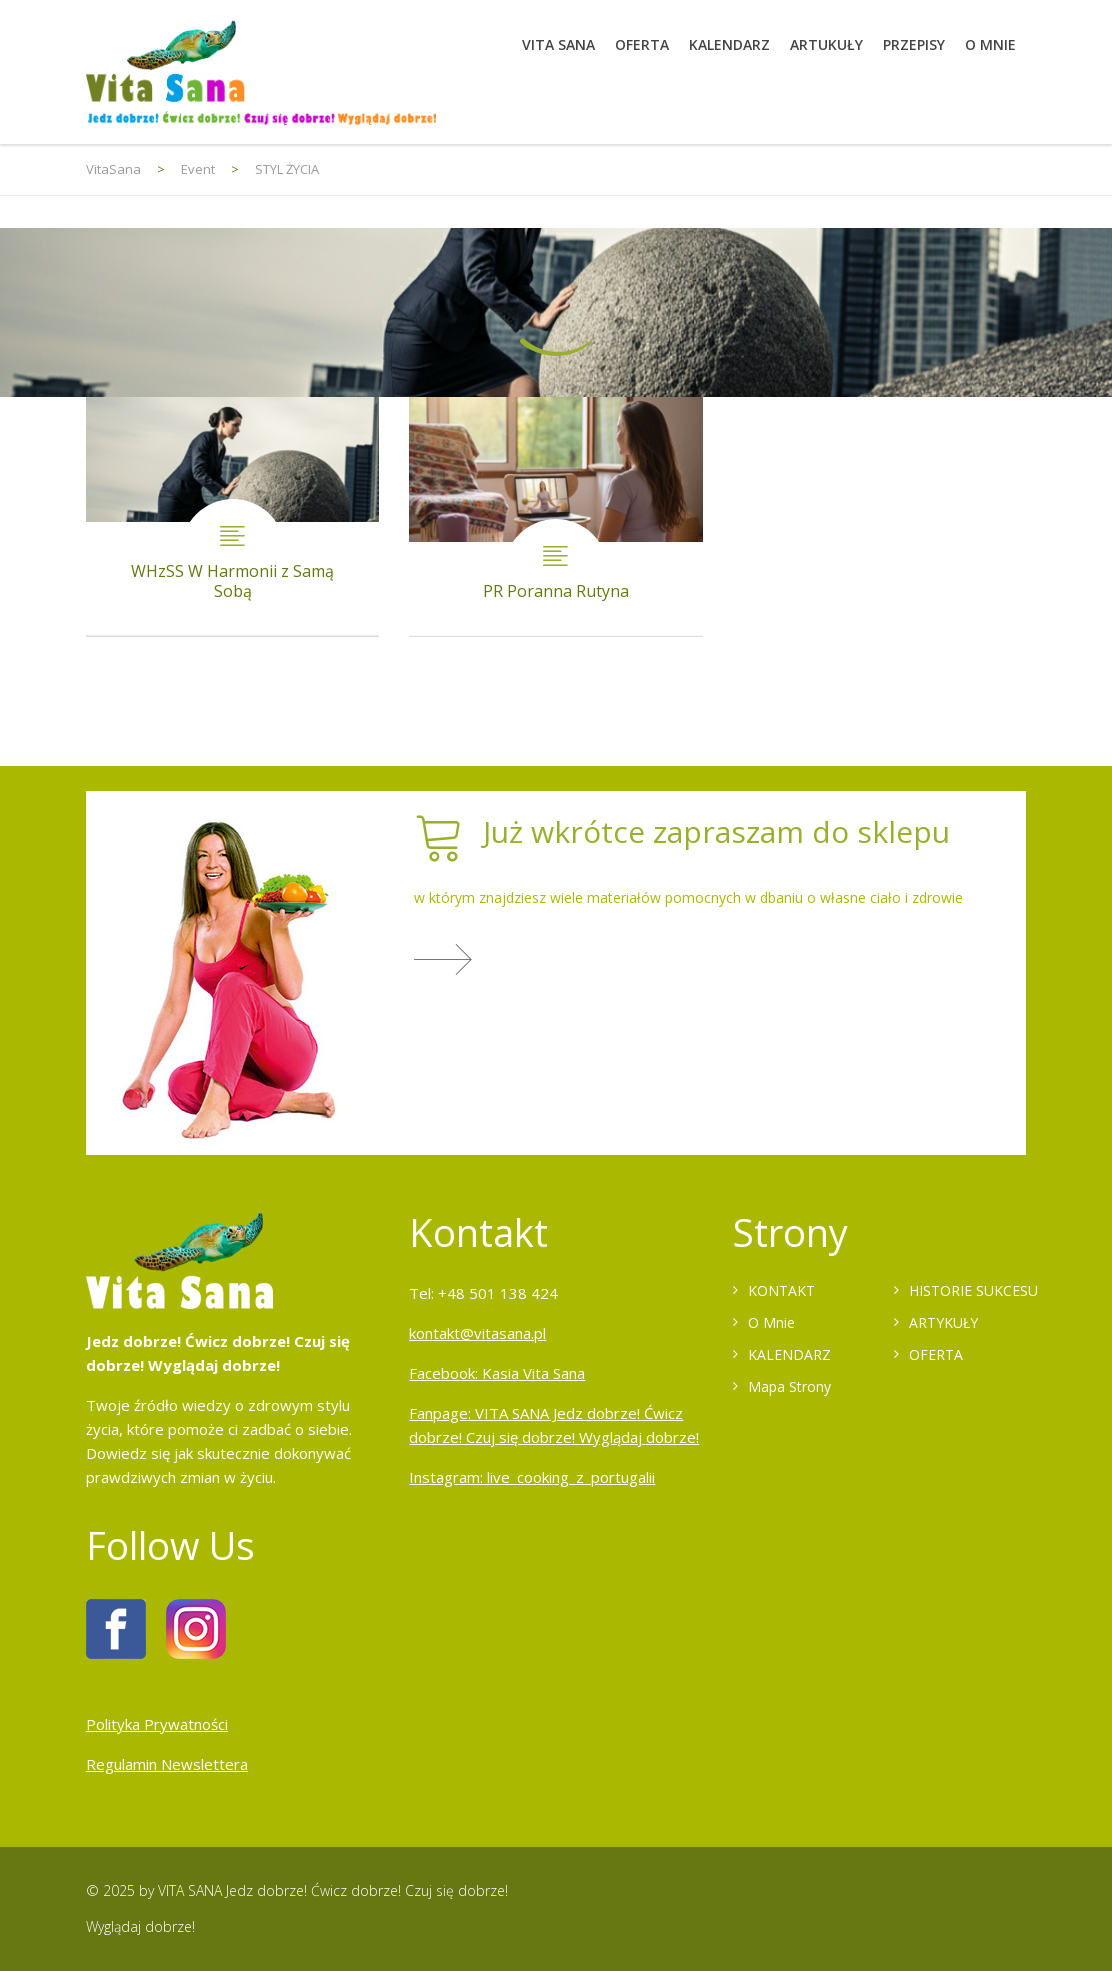  I want to click on OFERTA, so click(642, 44).